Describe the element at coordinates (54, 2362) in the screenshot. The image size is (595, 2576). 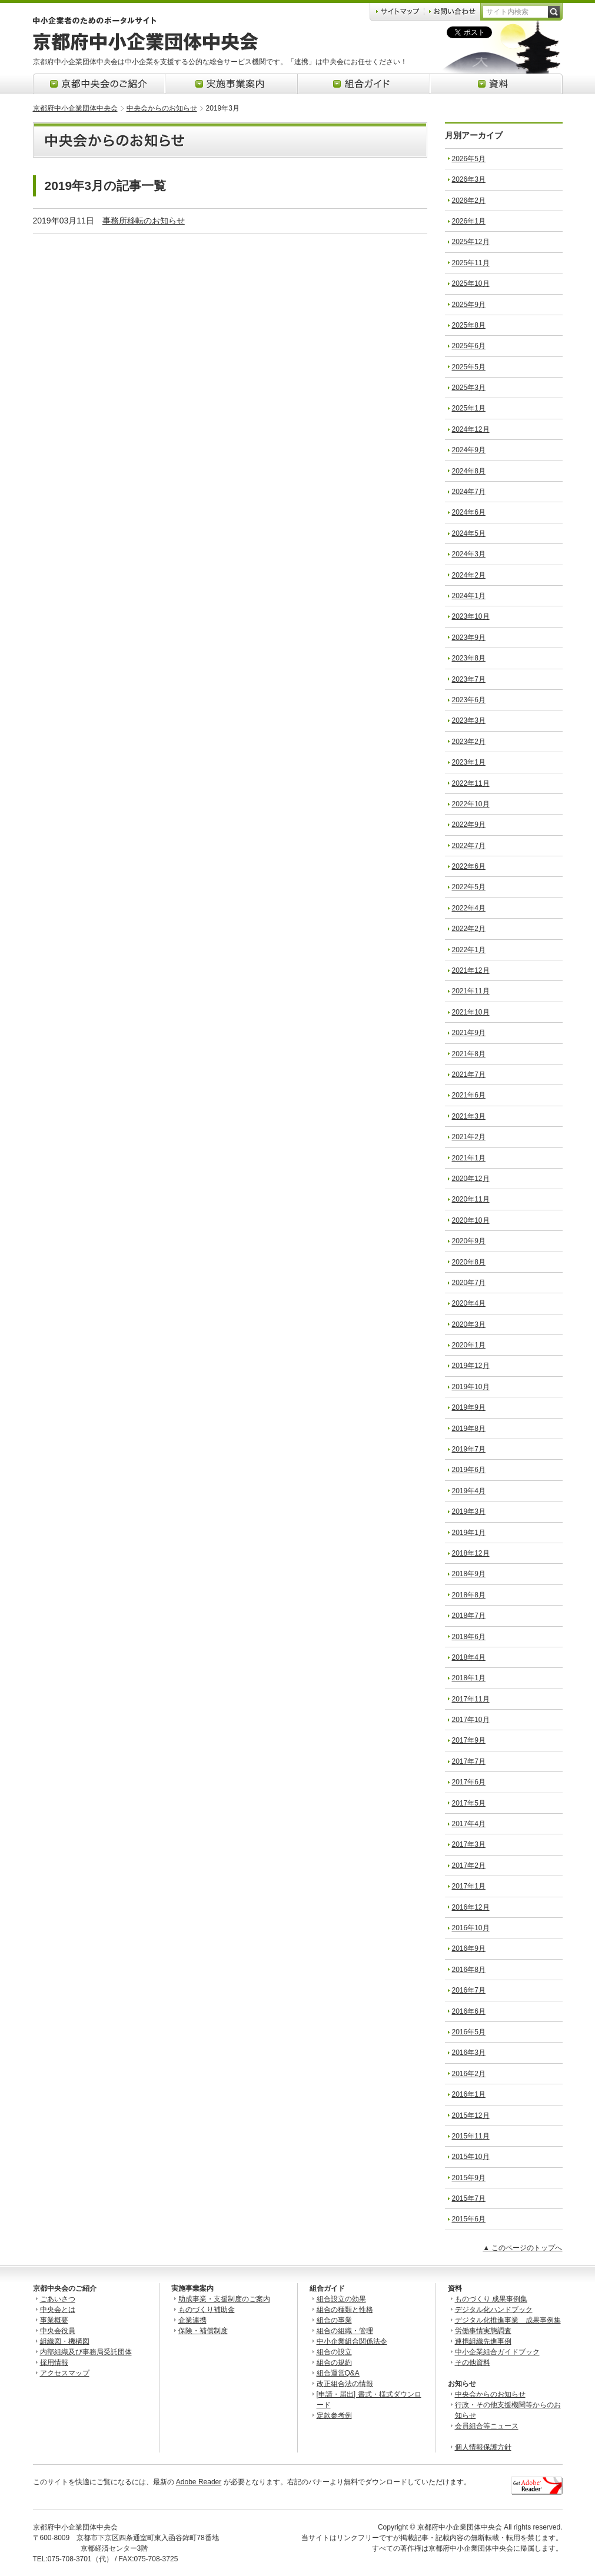
I see `採用情報` at that location.